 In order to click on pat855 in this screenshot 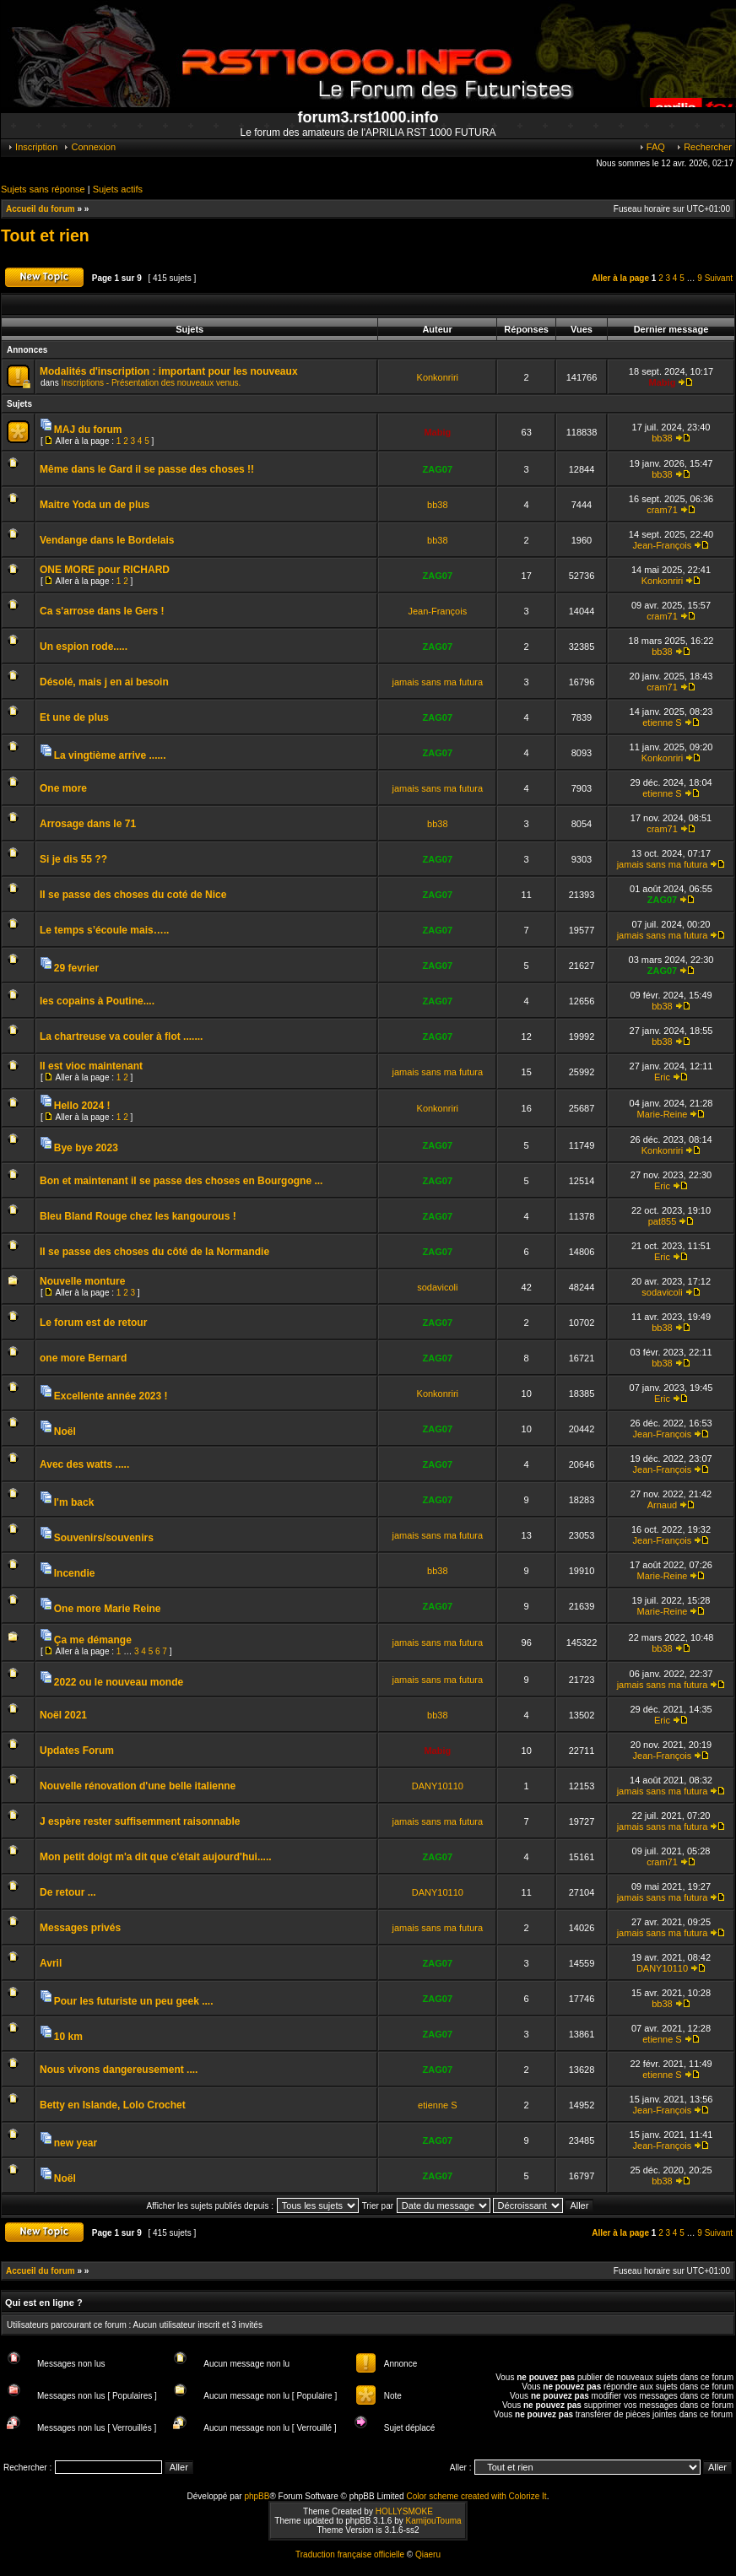, I will do `click(662, 1221)`.